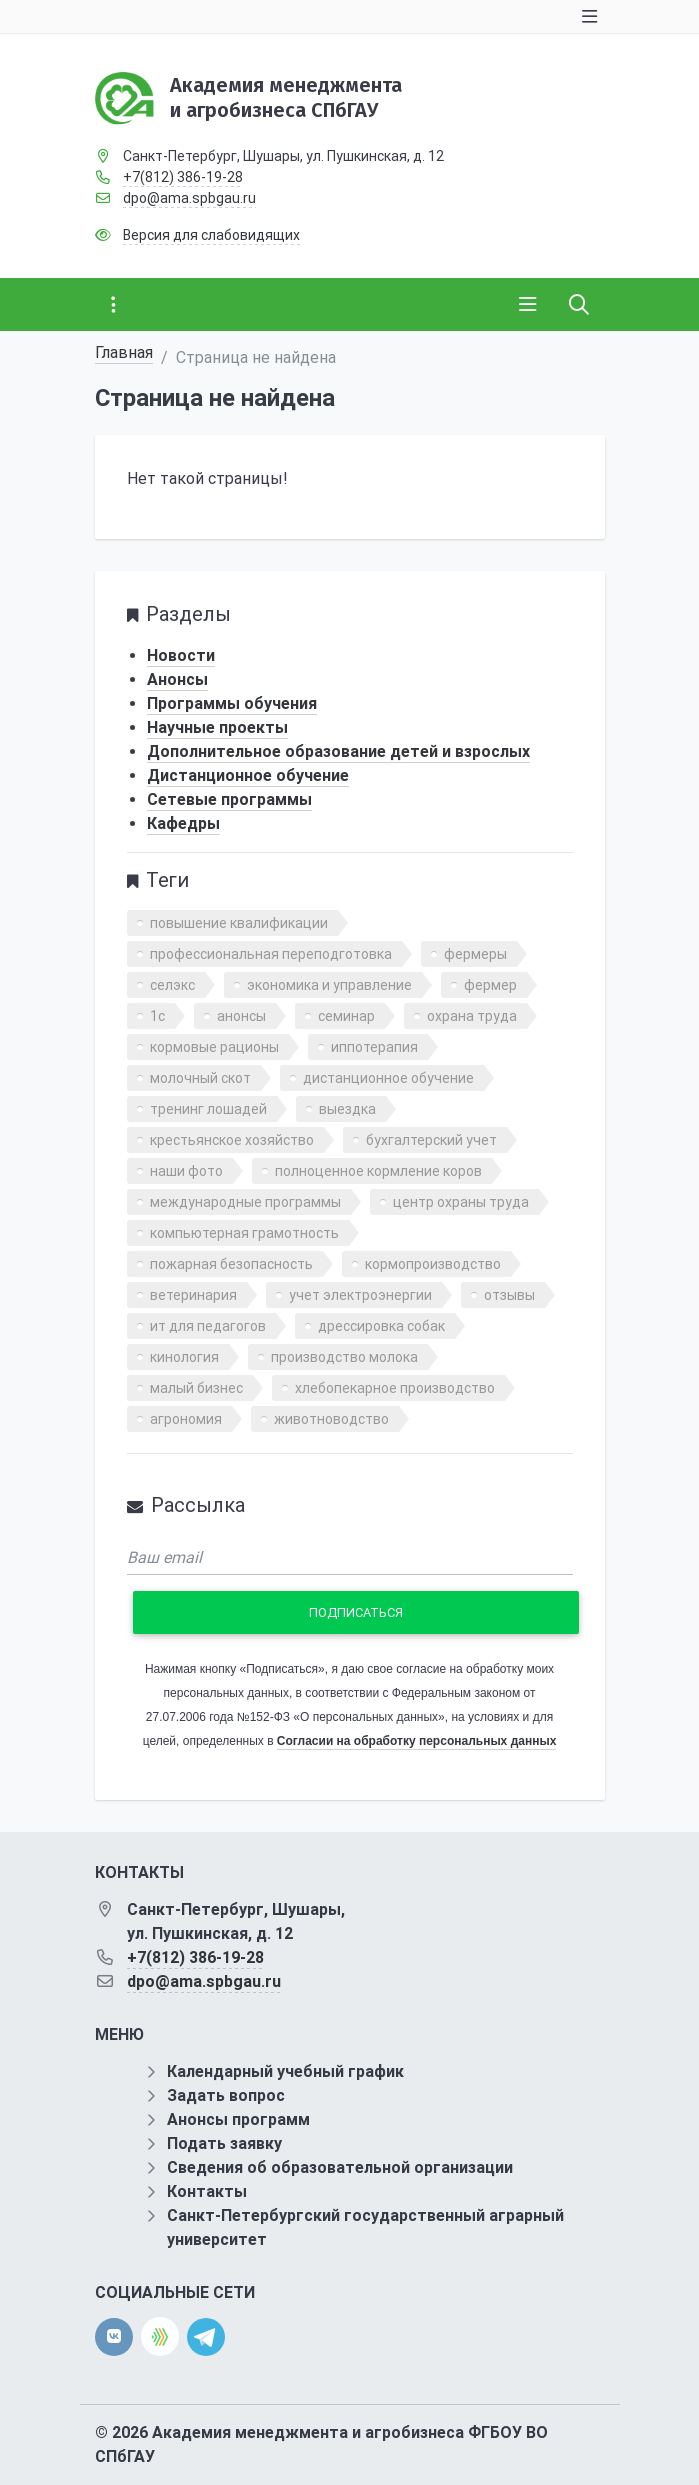 The height and width of the screenshot is (2485, 699). Describe the element at coordinates (433, 1264) in the screenshot. I see `кормопроизводство` at that location.